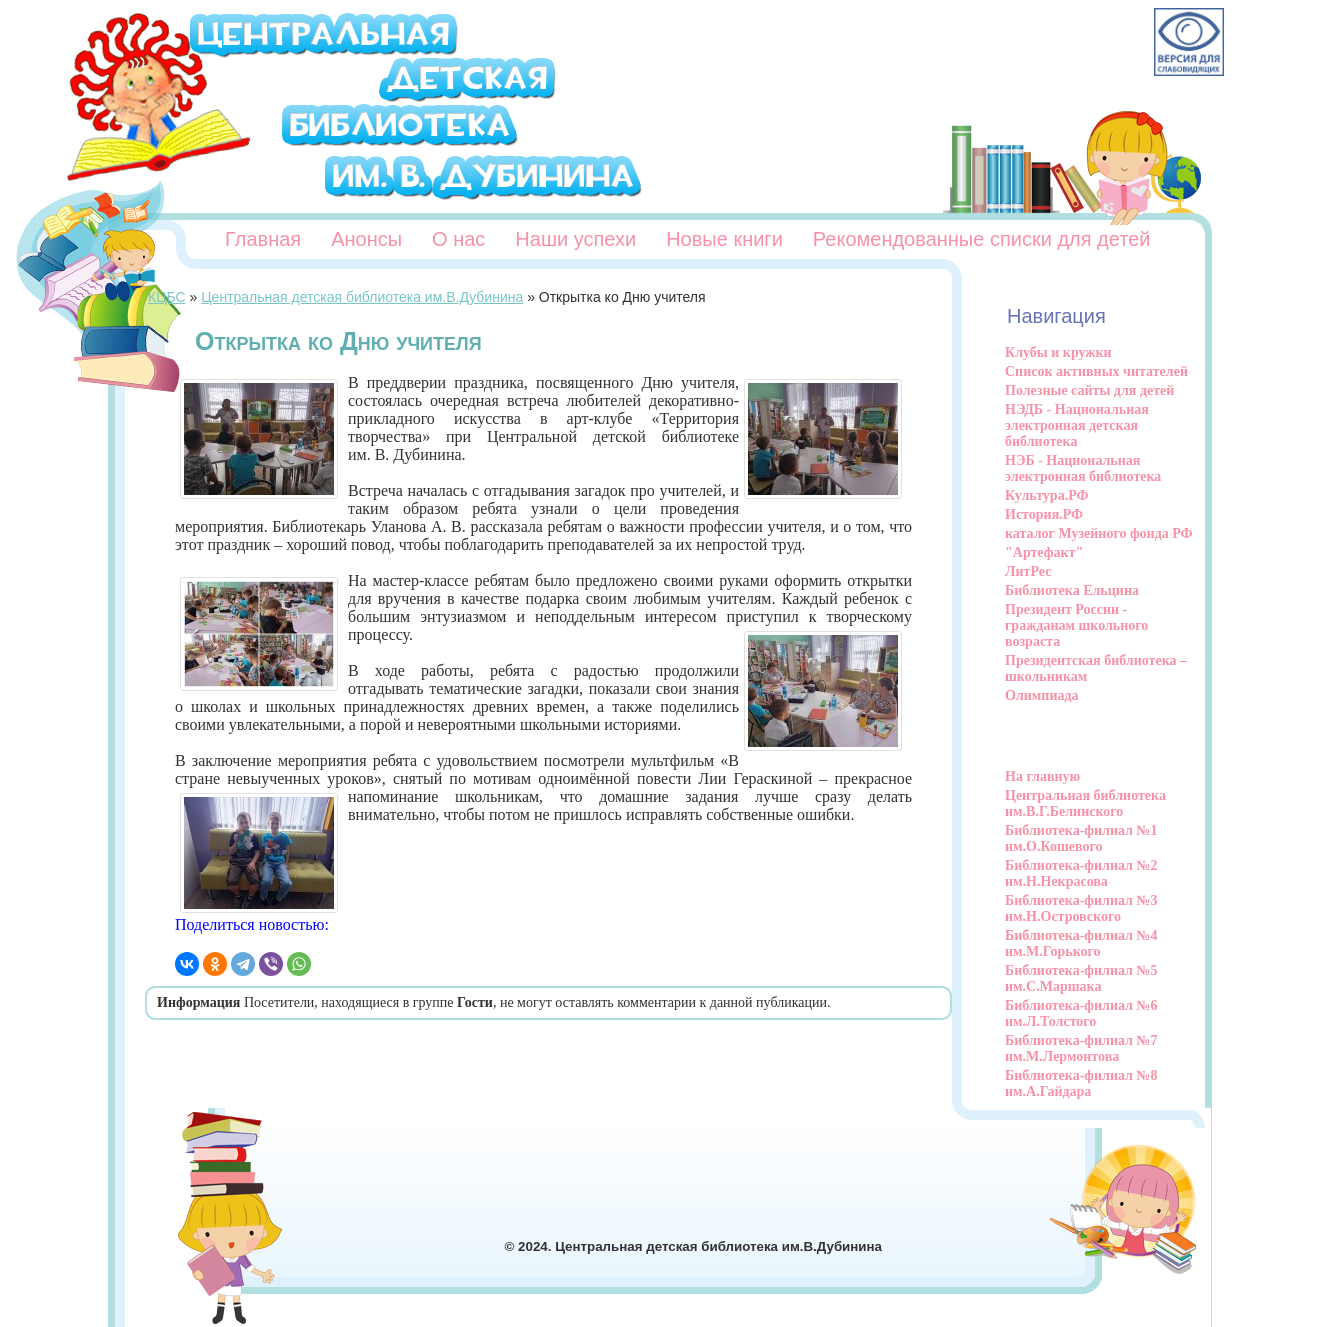  I want to click on Клубы и кружки, so click(1058, 352).